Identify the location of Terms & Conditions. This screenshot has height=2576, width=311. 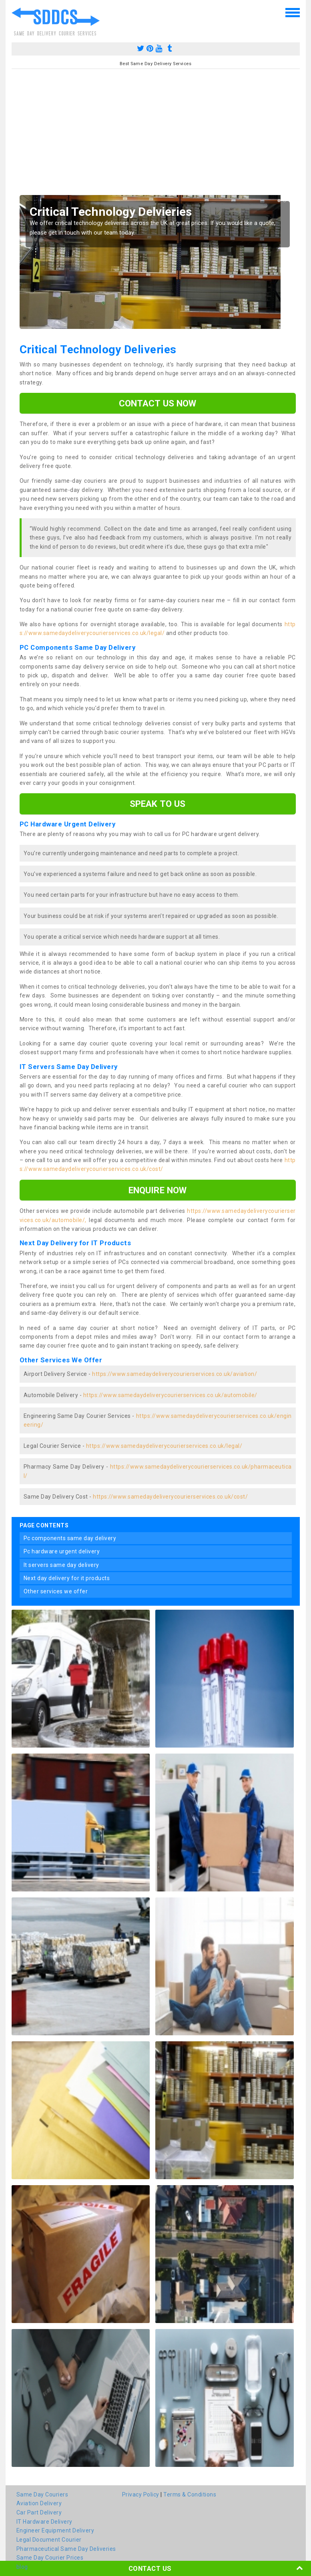
(189, 2494).